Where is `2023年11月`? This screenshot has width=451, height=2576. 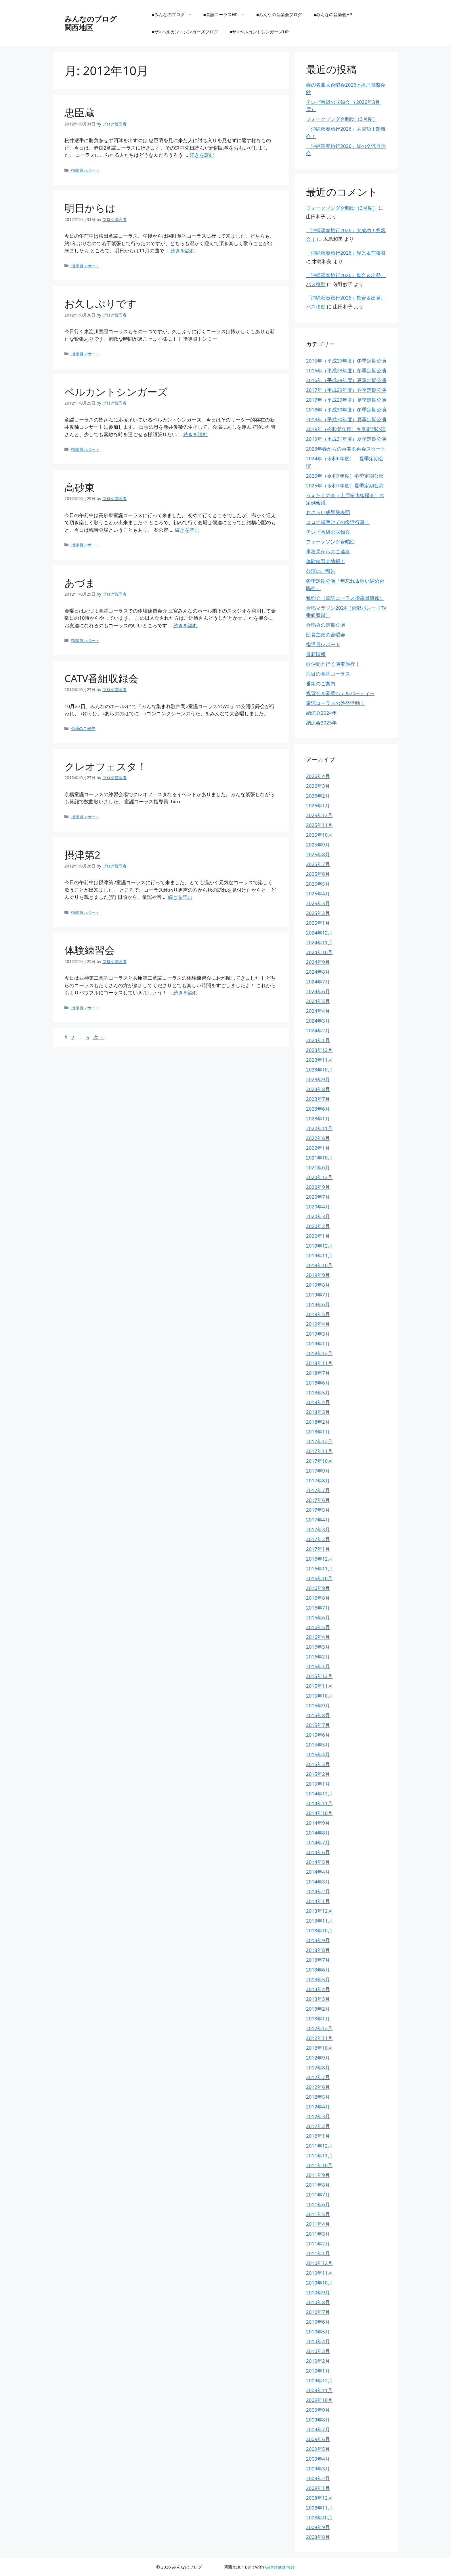
2023年11月 is located at coordinates (319, 1060).